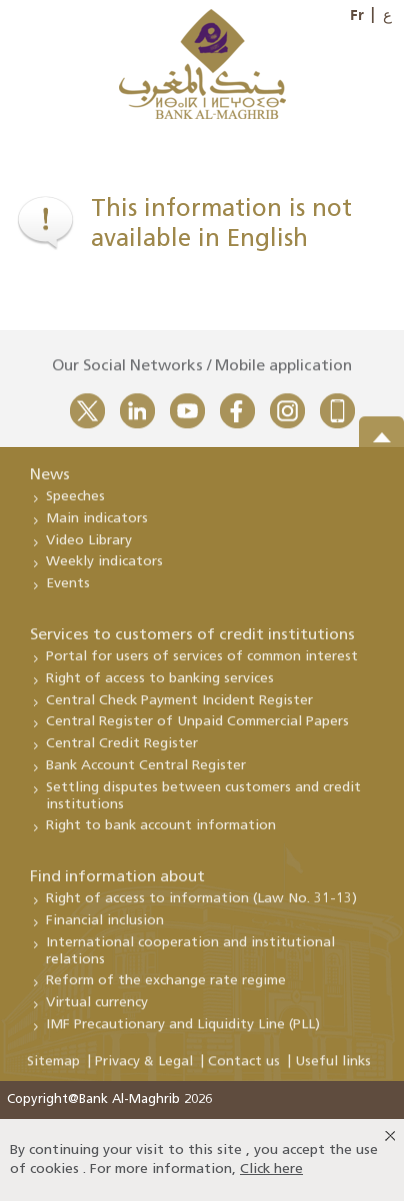 This screenshot has height=1201, width=404. Describe the element at coordinates (179, 708) in the screenshot. I see `Central Check Payment Incident Register` at that location.